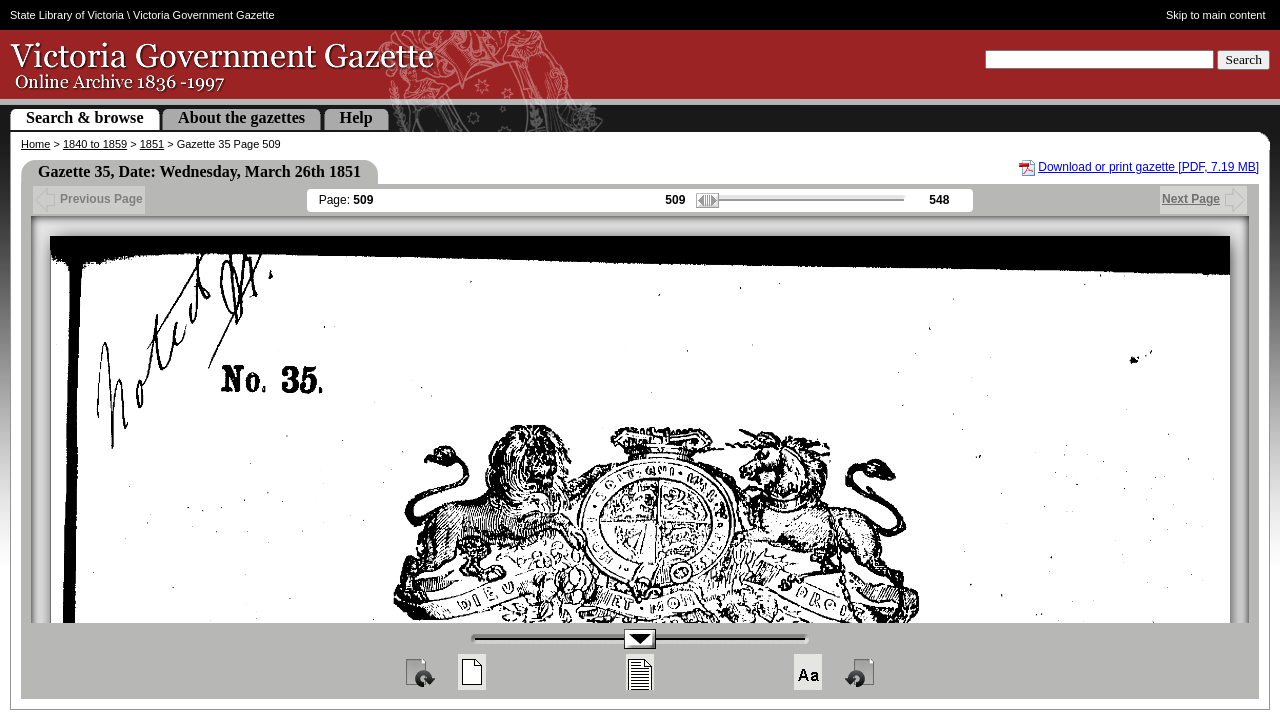  Describe the element at coordinates (1148, 167) in the screenshot. I see `Download or print gazette [PDF, 7.19 MB]` at that location.